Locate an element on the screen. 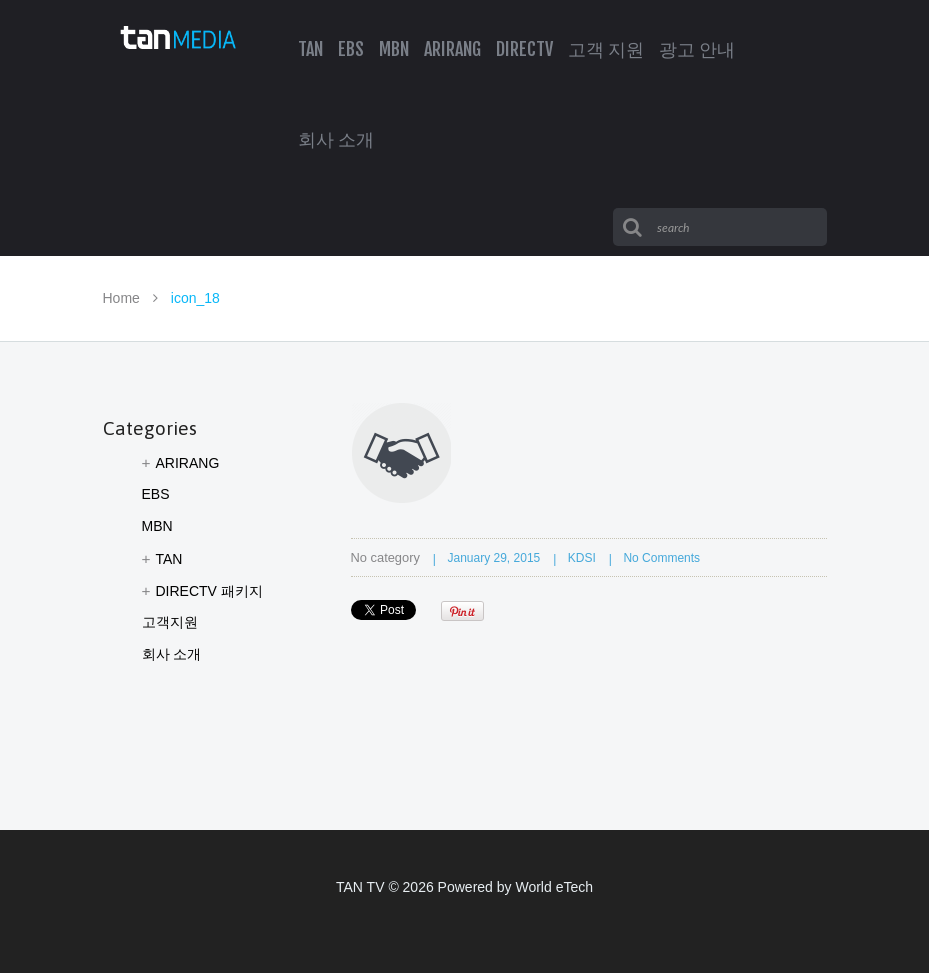 The height and width of the screenshot is (973, 929). 회사 소개 is located at coordinates (172, 654).